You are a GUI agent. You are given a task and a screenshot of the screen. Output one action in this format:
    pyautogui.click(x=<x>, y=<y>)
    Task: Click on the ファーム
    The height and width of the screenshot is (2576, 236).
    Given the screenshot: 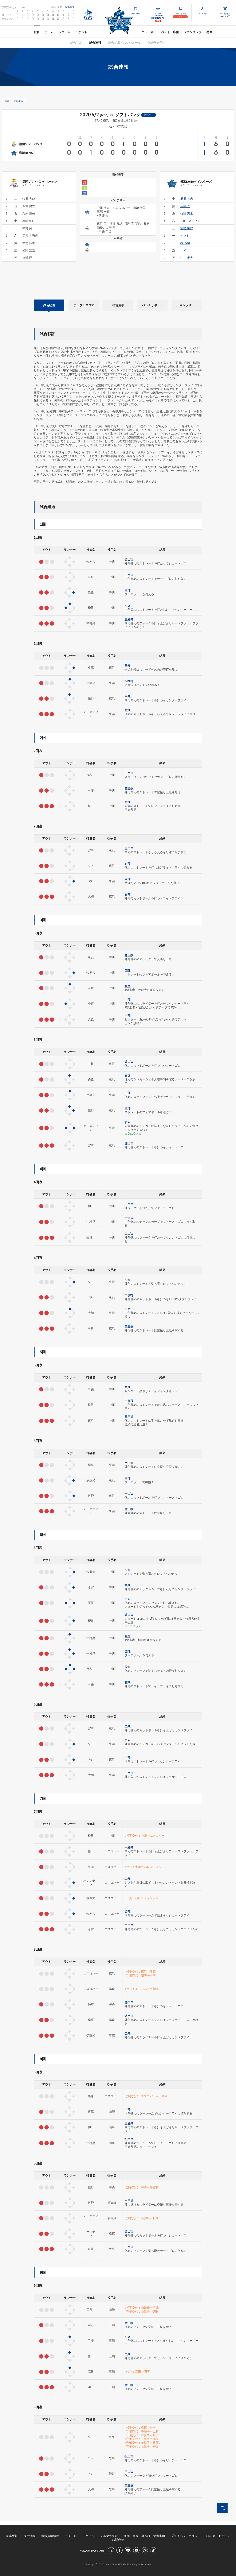 What is the action you would take?
    pyautogui.click(x=64, y=32)
    